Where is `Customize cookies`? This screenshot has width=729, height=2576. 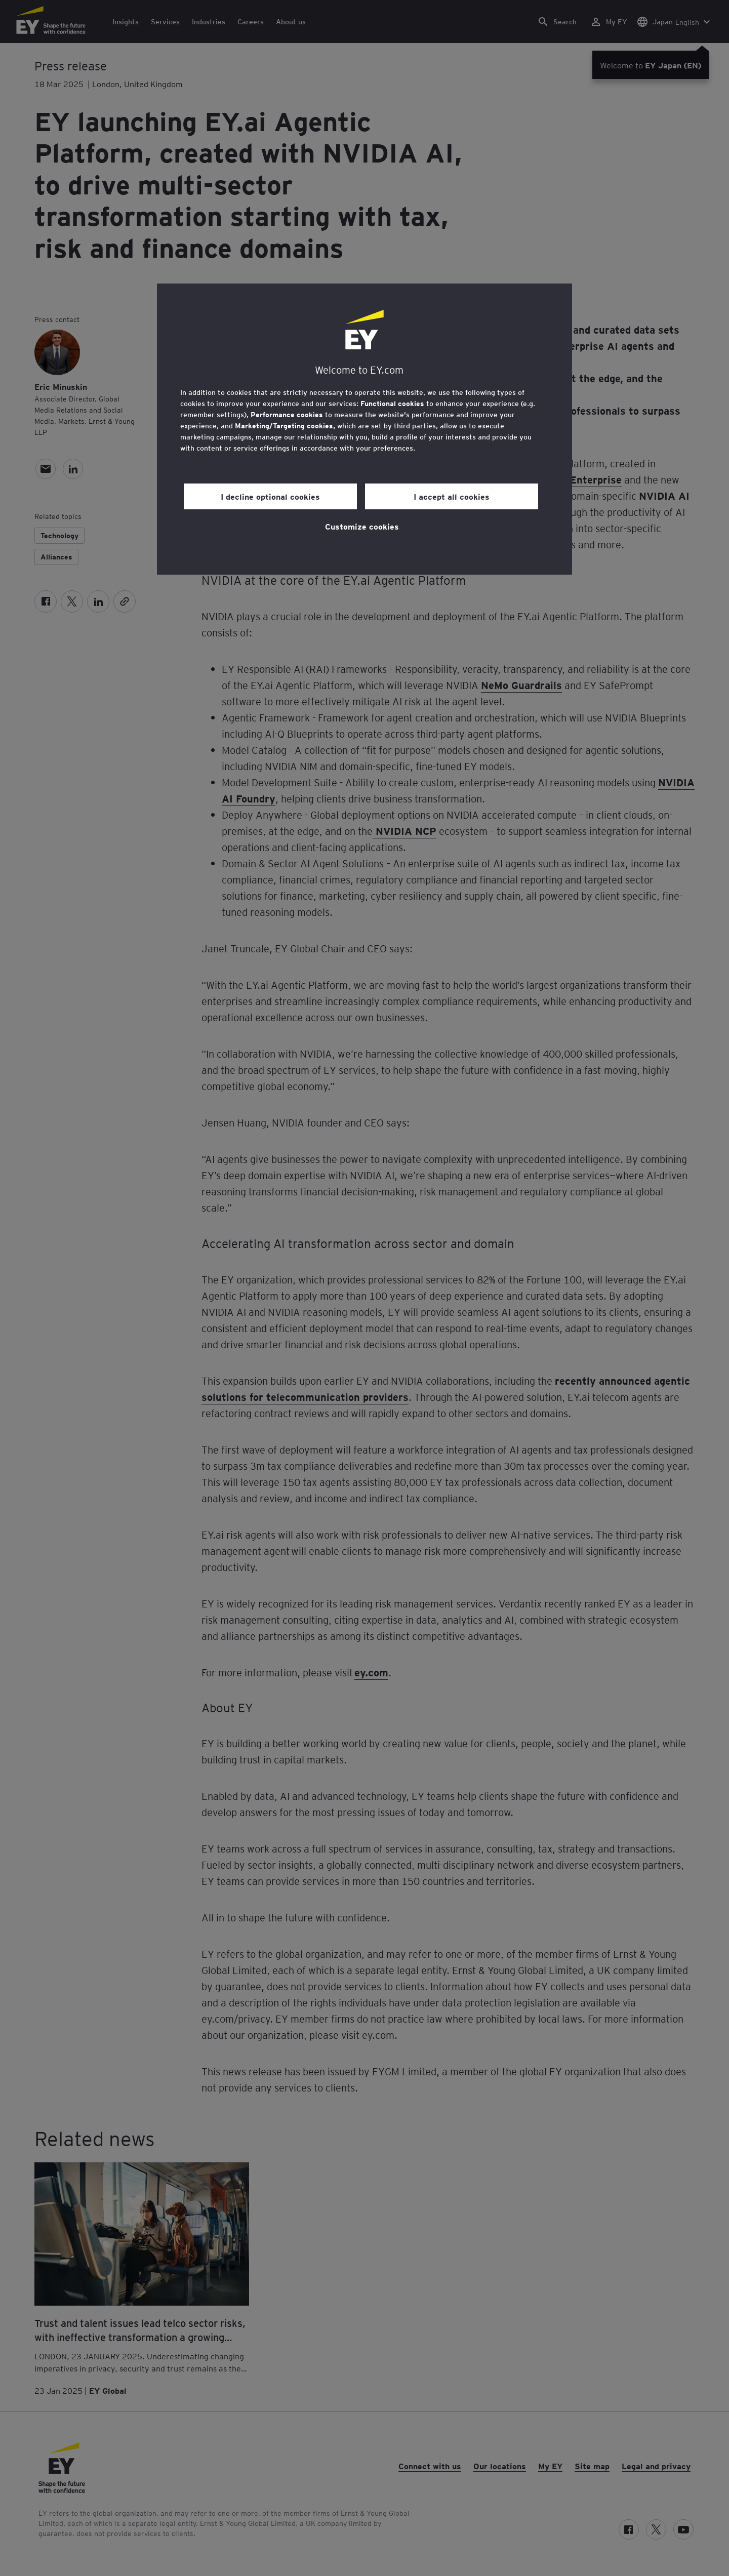 Customize cookies is located at coordinates (362, 526).